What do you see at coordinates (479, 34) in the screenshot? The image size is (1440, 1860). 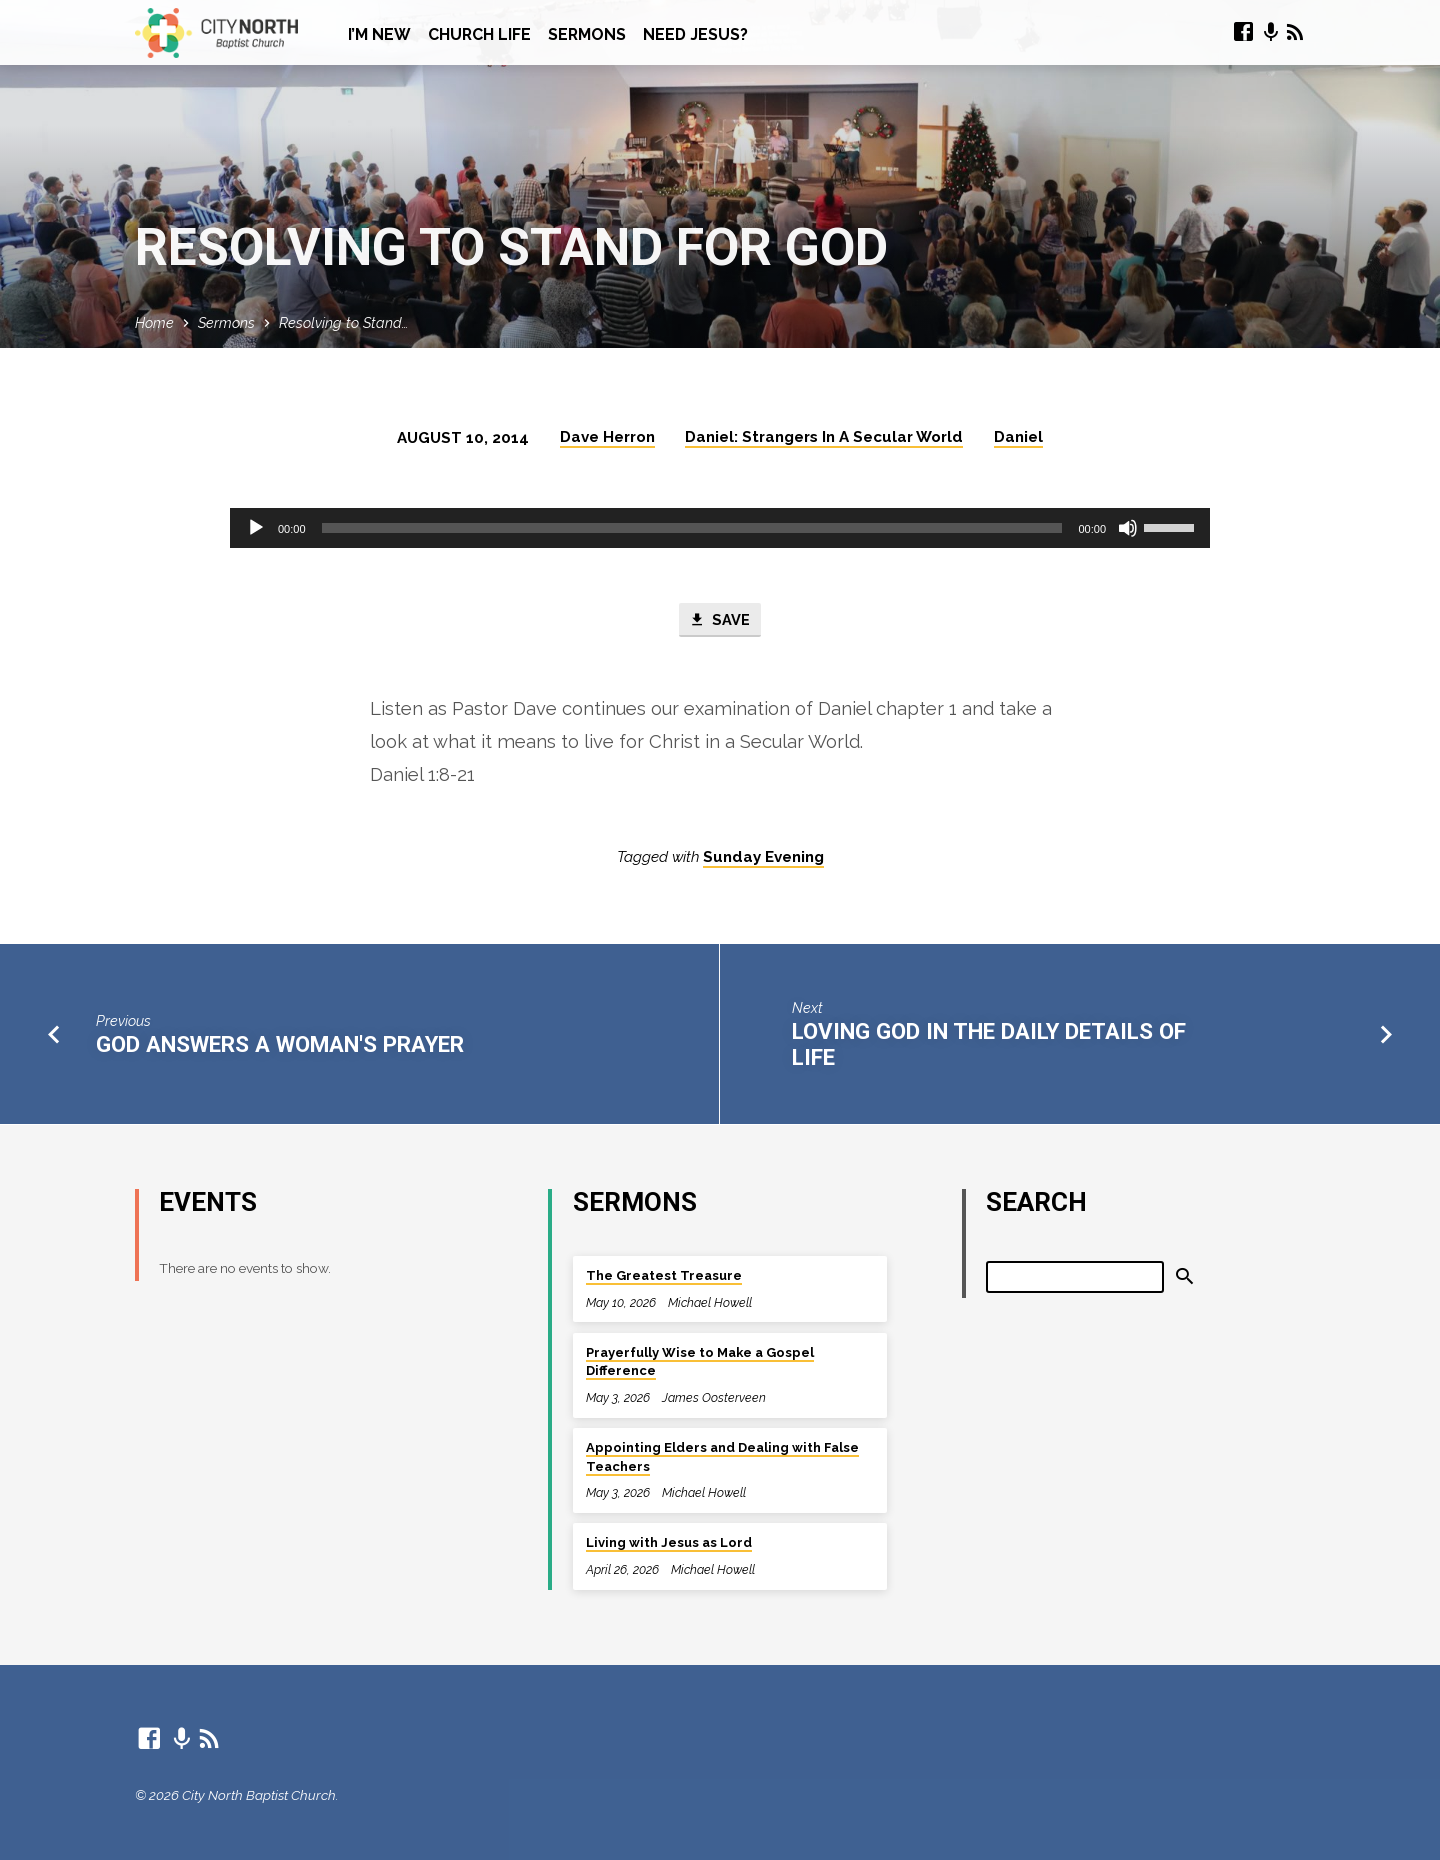 I see `Church Life` at bounding box center [479, 34].